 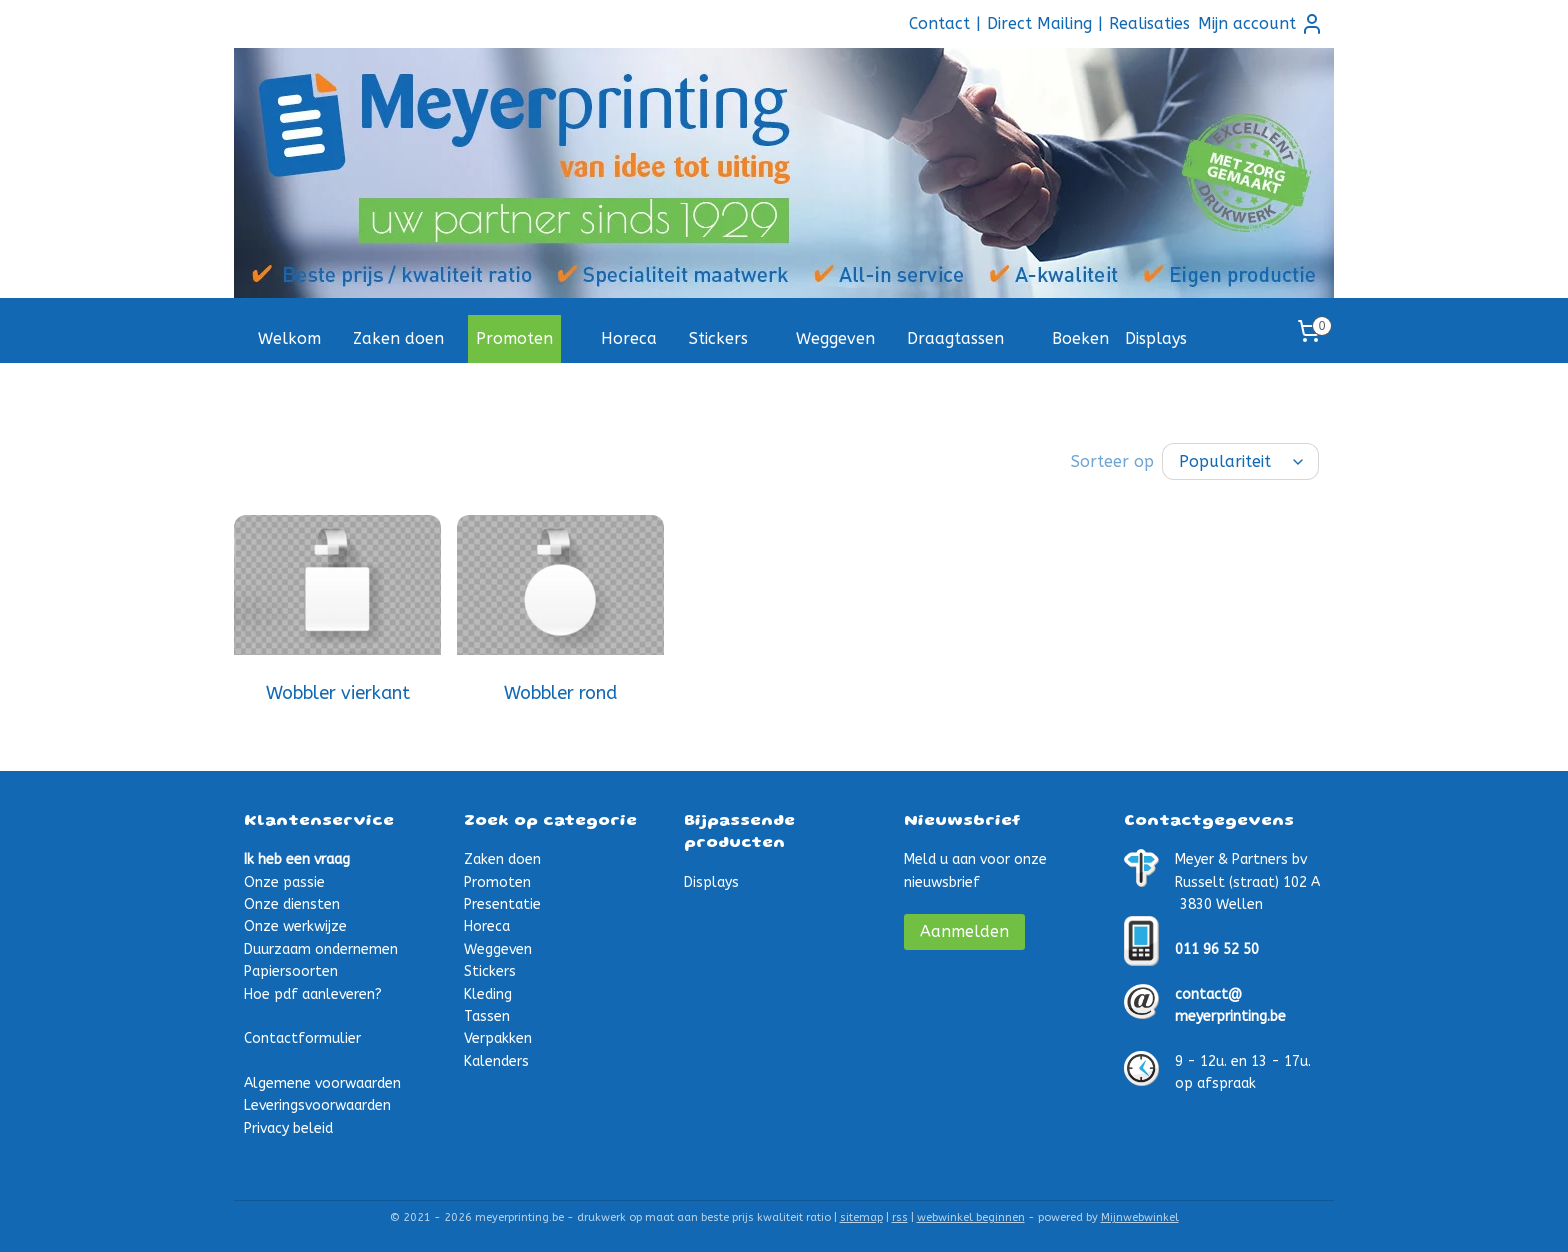 I want to click on Mijn account, so click(x=1261, y=24).